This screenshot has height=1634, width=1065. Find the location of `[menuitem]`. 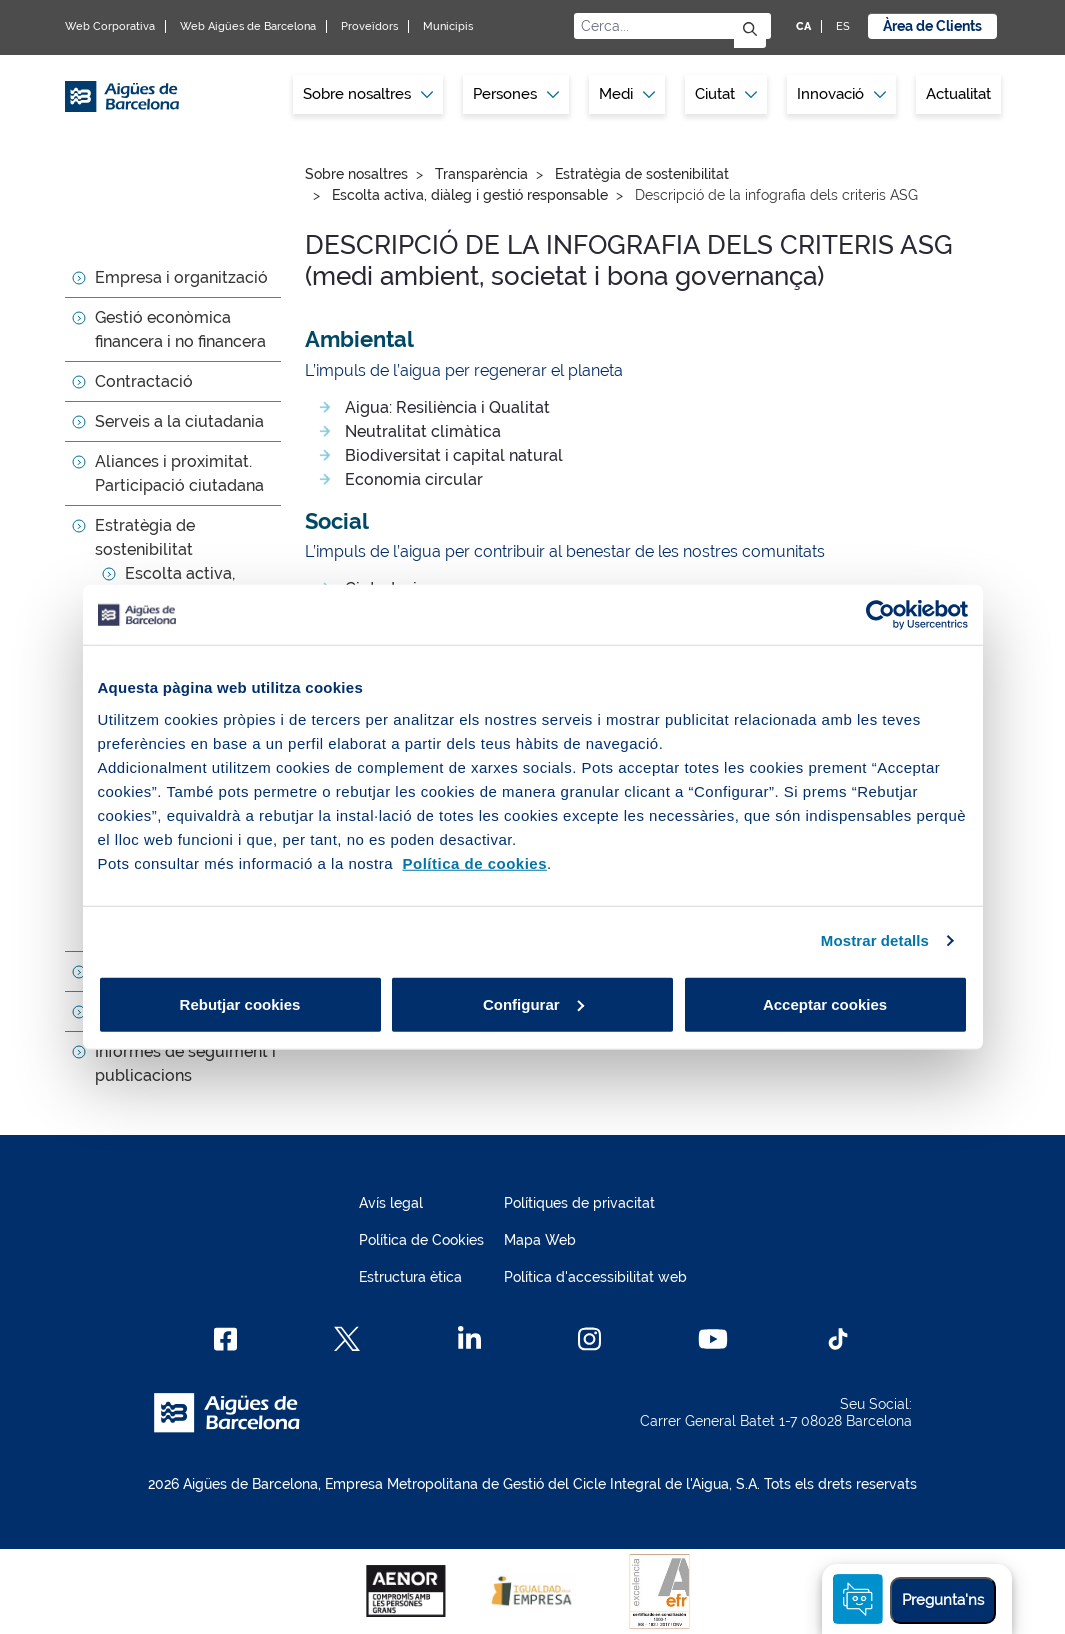

[menuitem] is located at coordinates (368, 94).